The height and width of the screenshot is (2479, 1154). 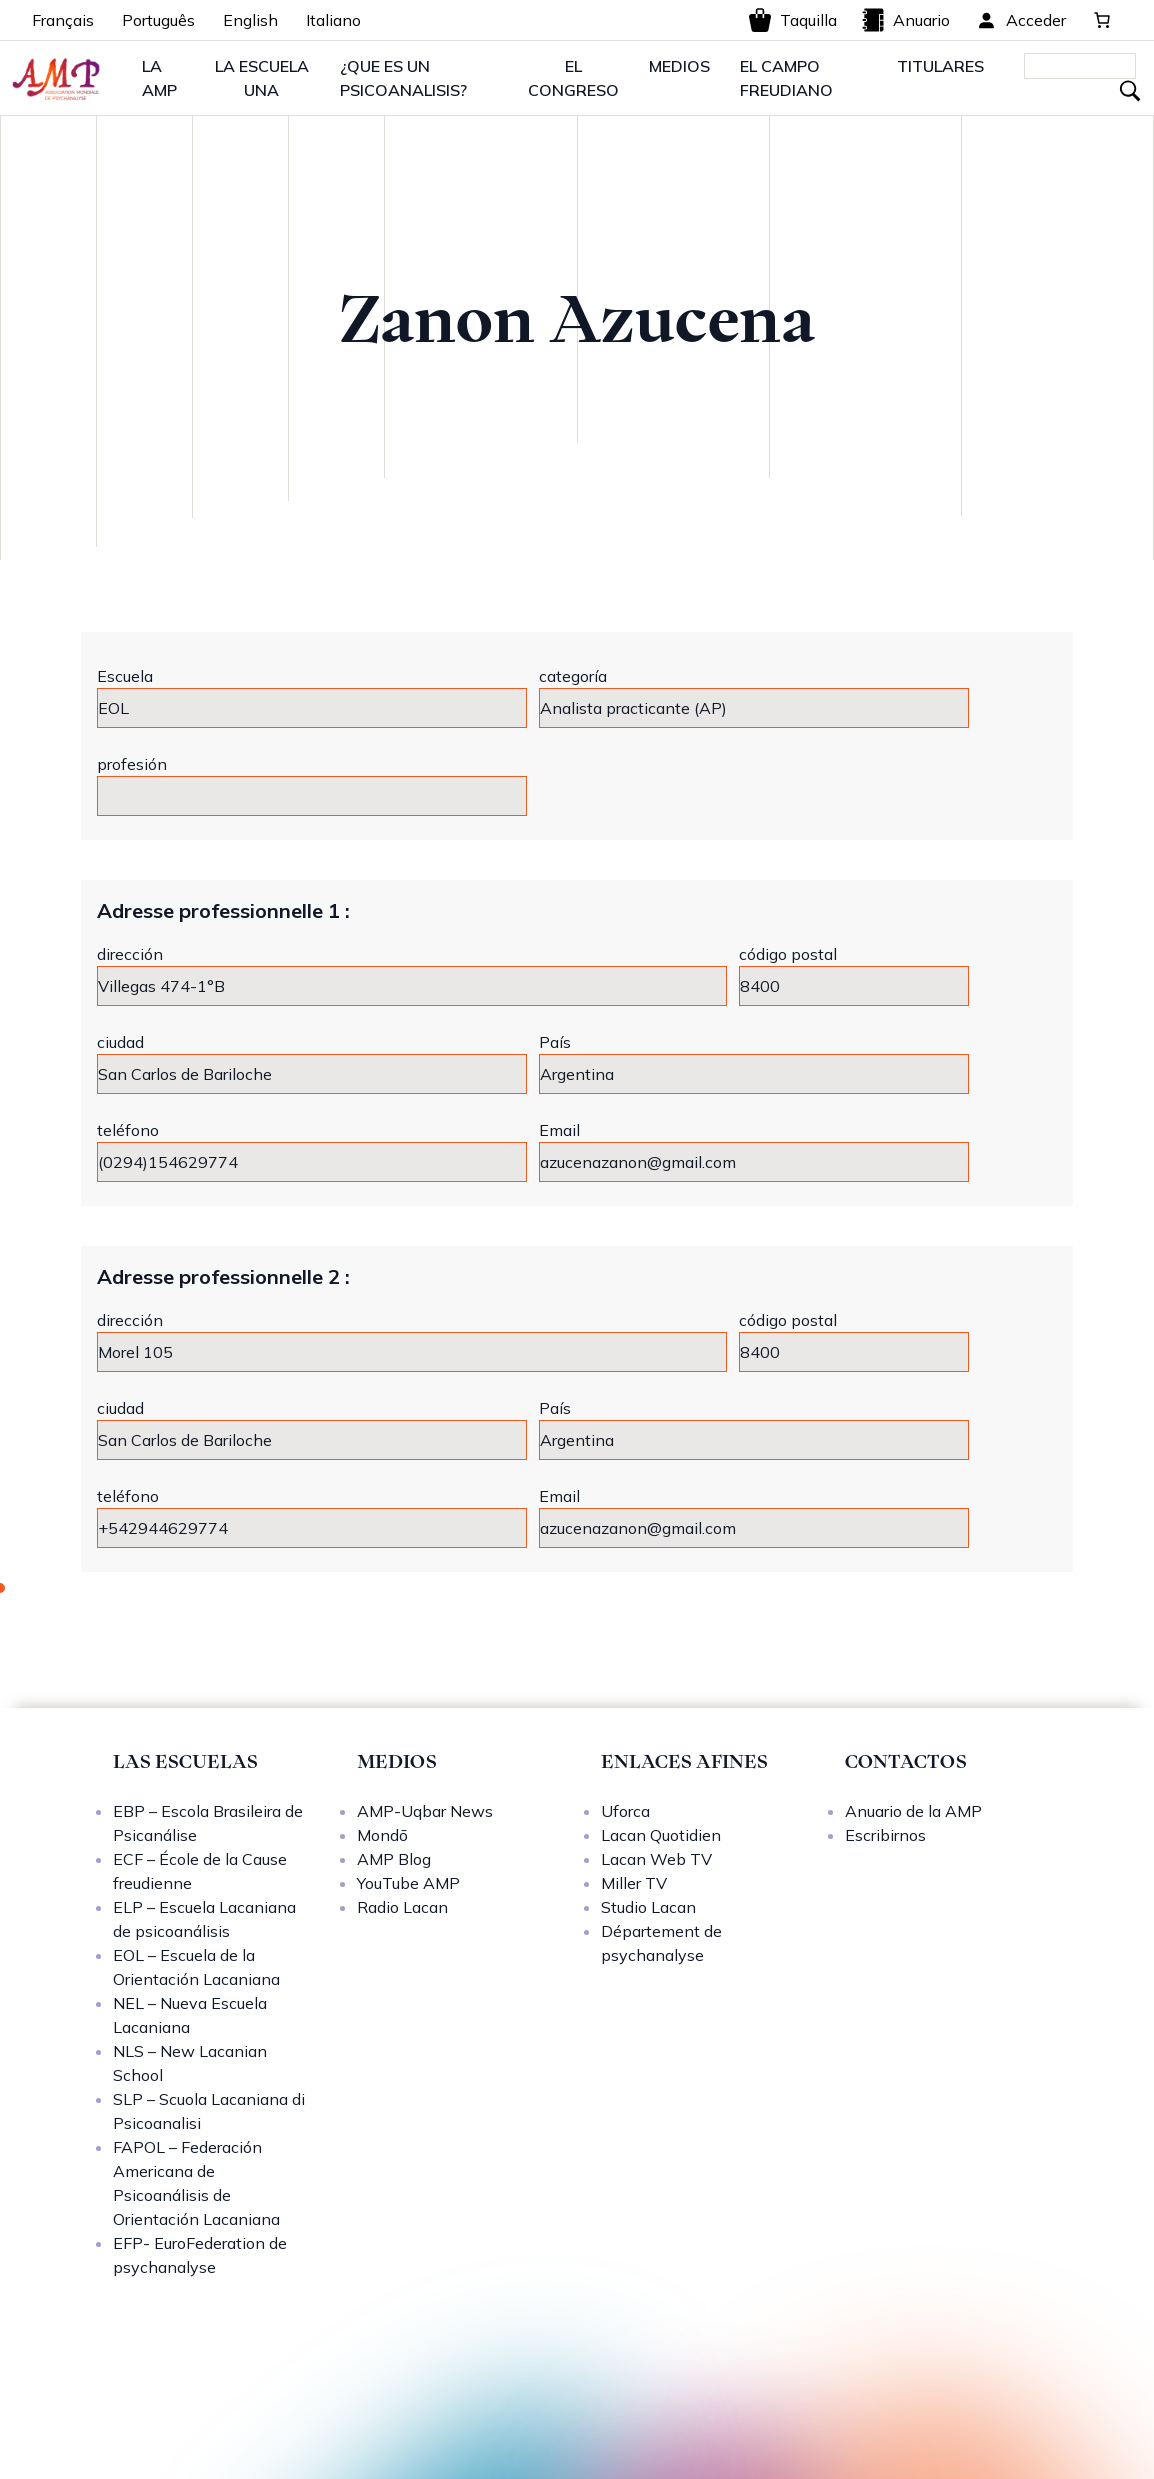 What do you see at coordinates (382, 1835) in the screenshot?
I see `Mondō` at bounding box center [382, 1835].